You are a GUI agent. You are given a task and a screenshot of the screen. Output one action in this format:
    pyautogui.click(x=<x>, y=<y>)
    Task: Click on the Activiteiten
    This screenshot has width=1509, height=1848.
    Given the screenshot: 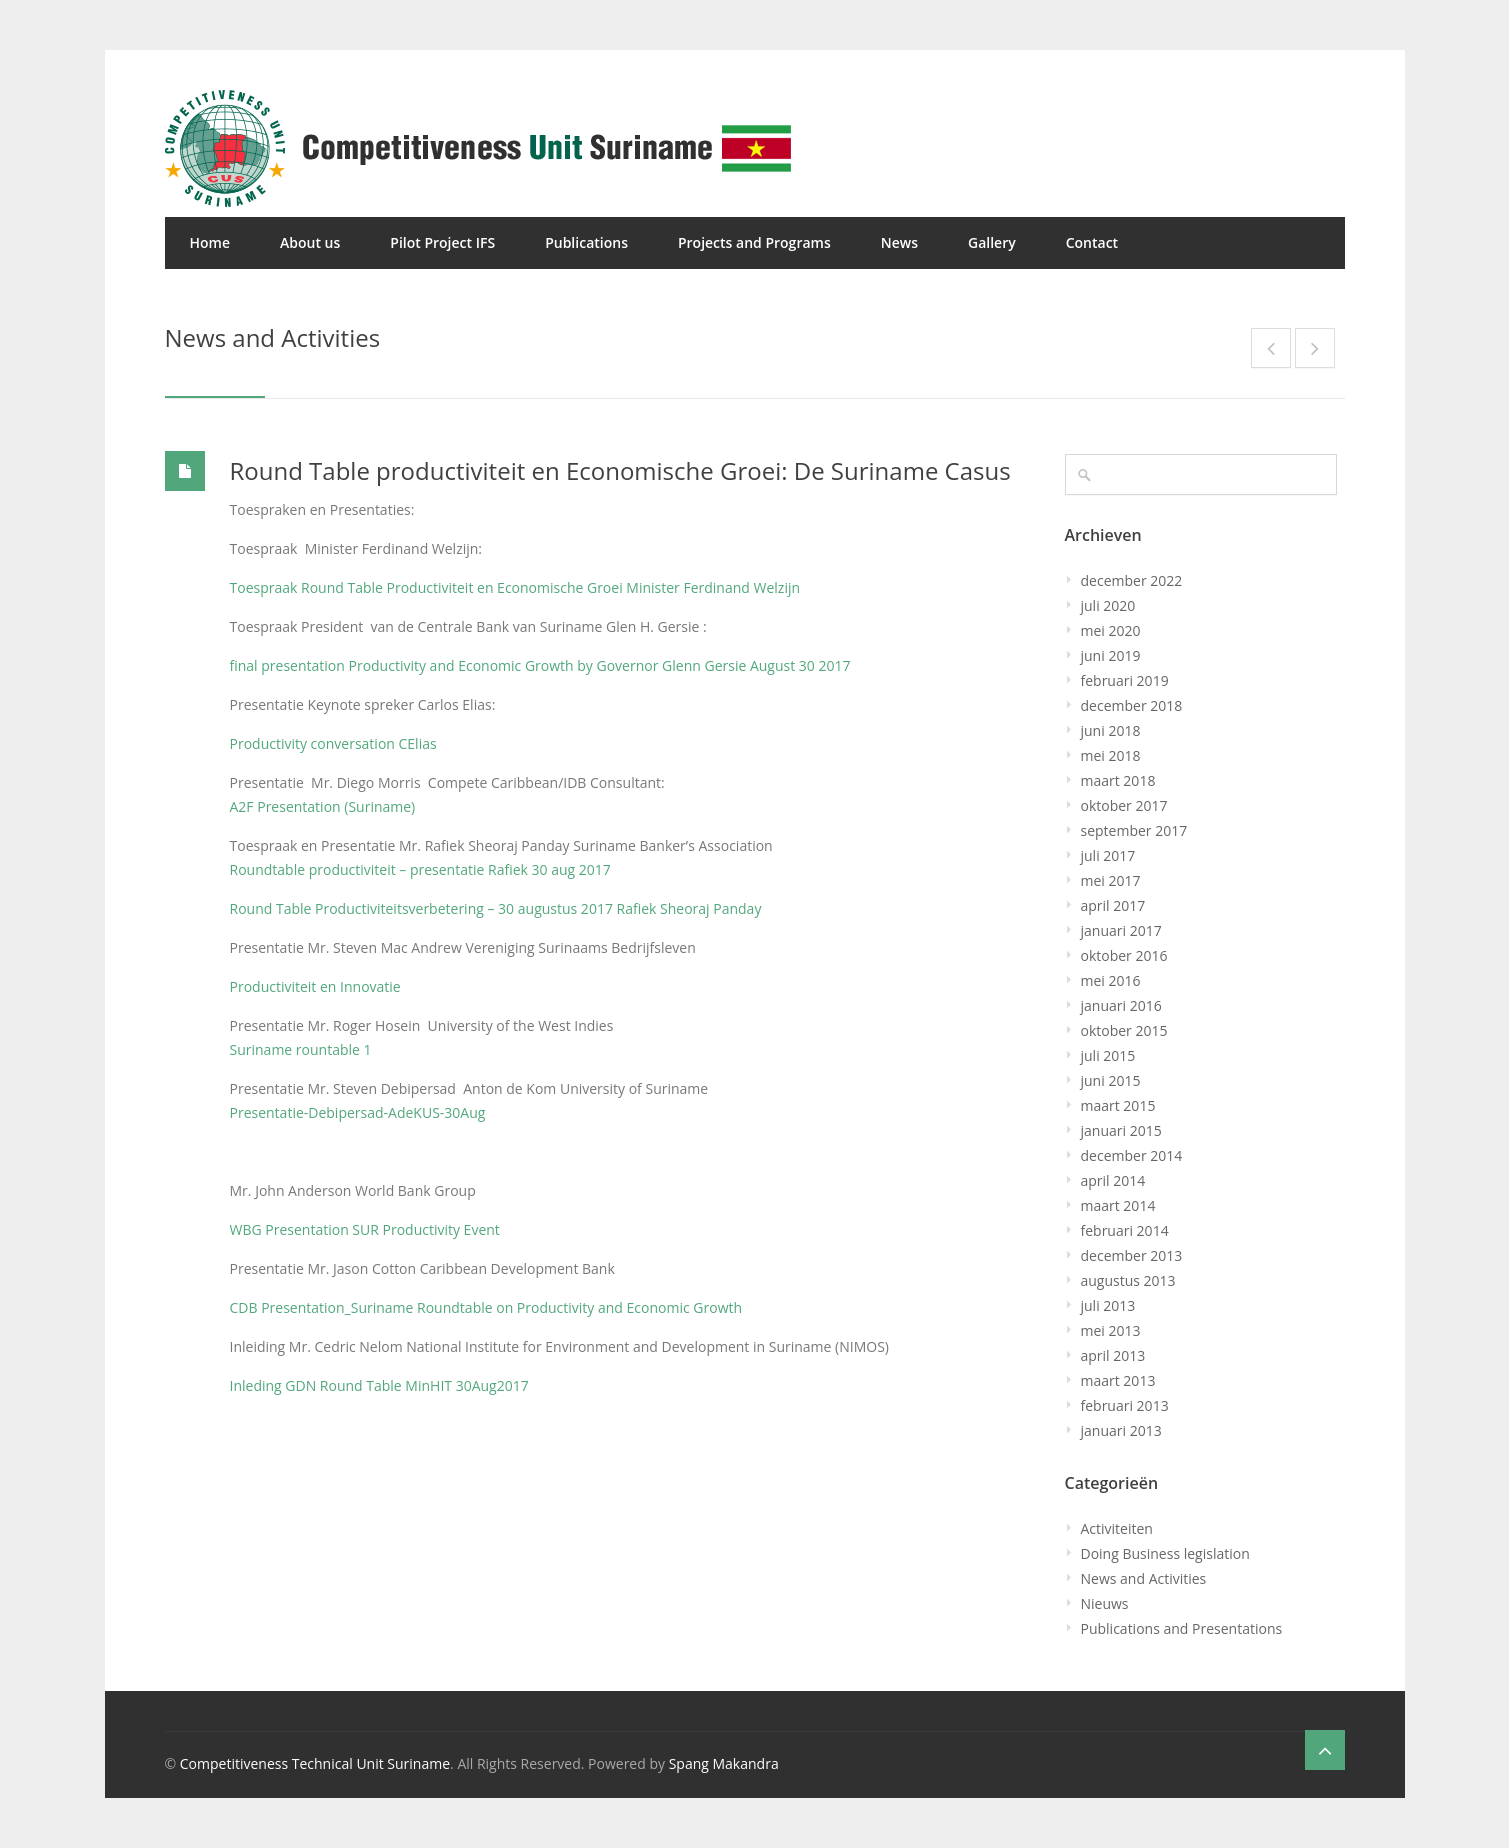 What is the action you would take?
    pyautogui.click(x=1117, y=1528)
    